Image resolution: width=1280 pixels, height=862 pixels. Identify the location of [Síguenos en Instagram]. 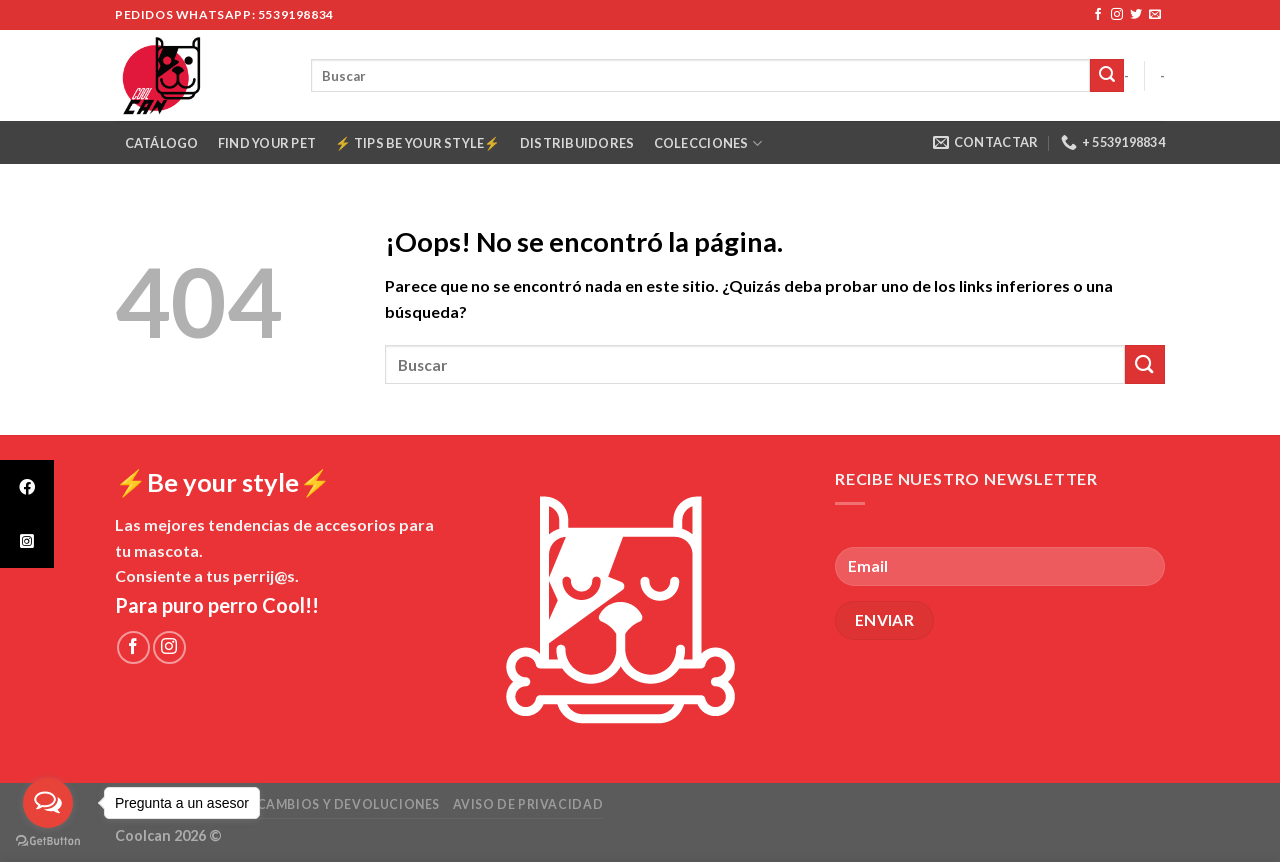
(1117, 15).